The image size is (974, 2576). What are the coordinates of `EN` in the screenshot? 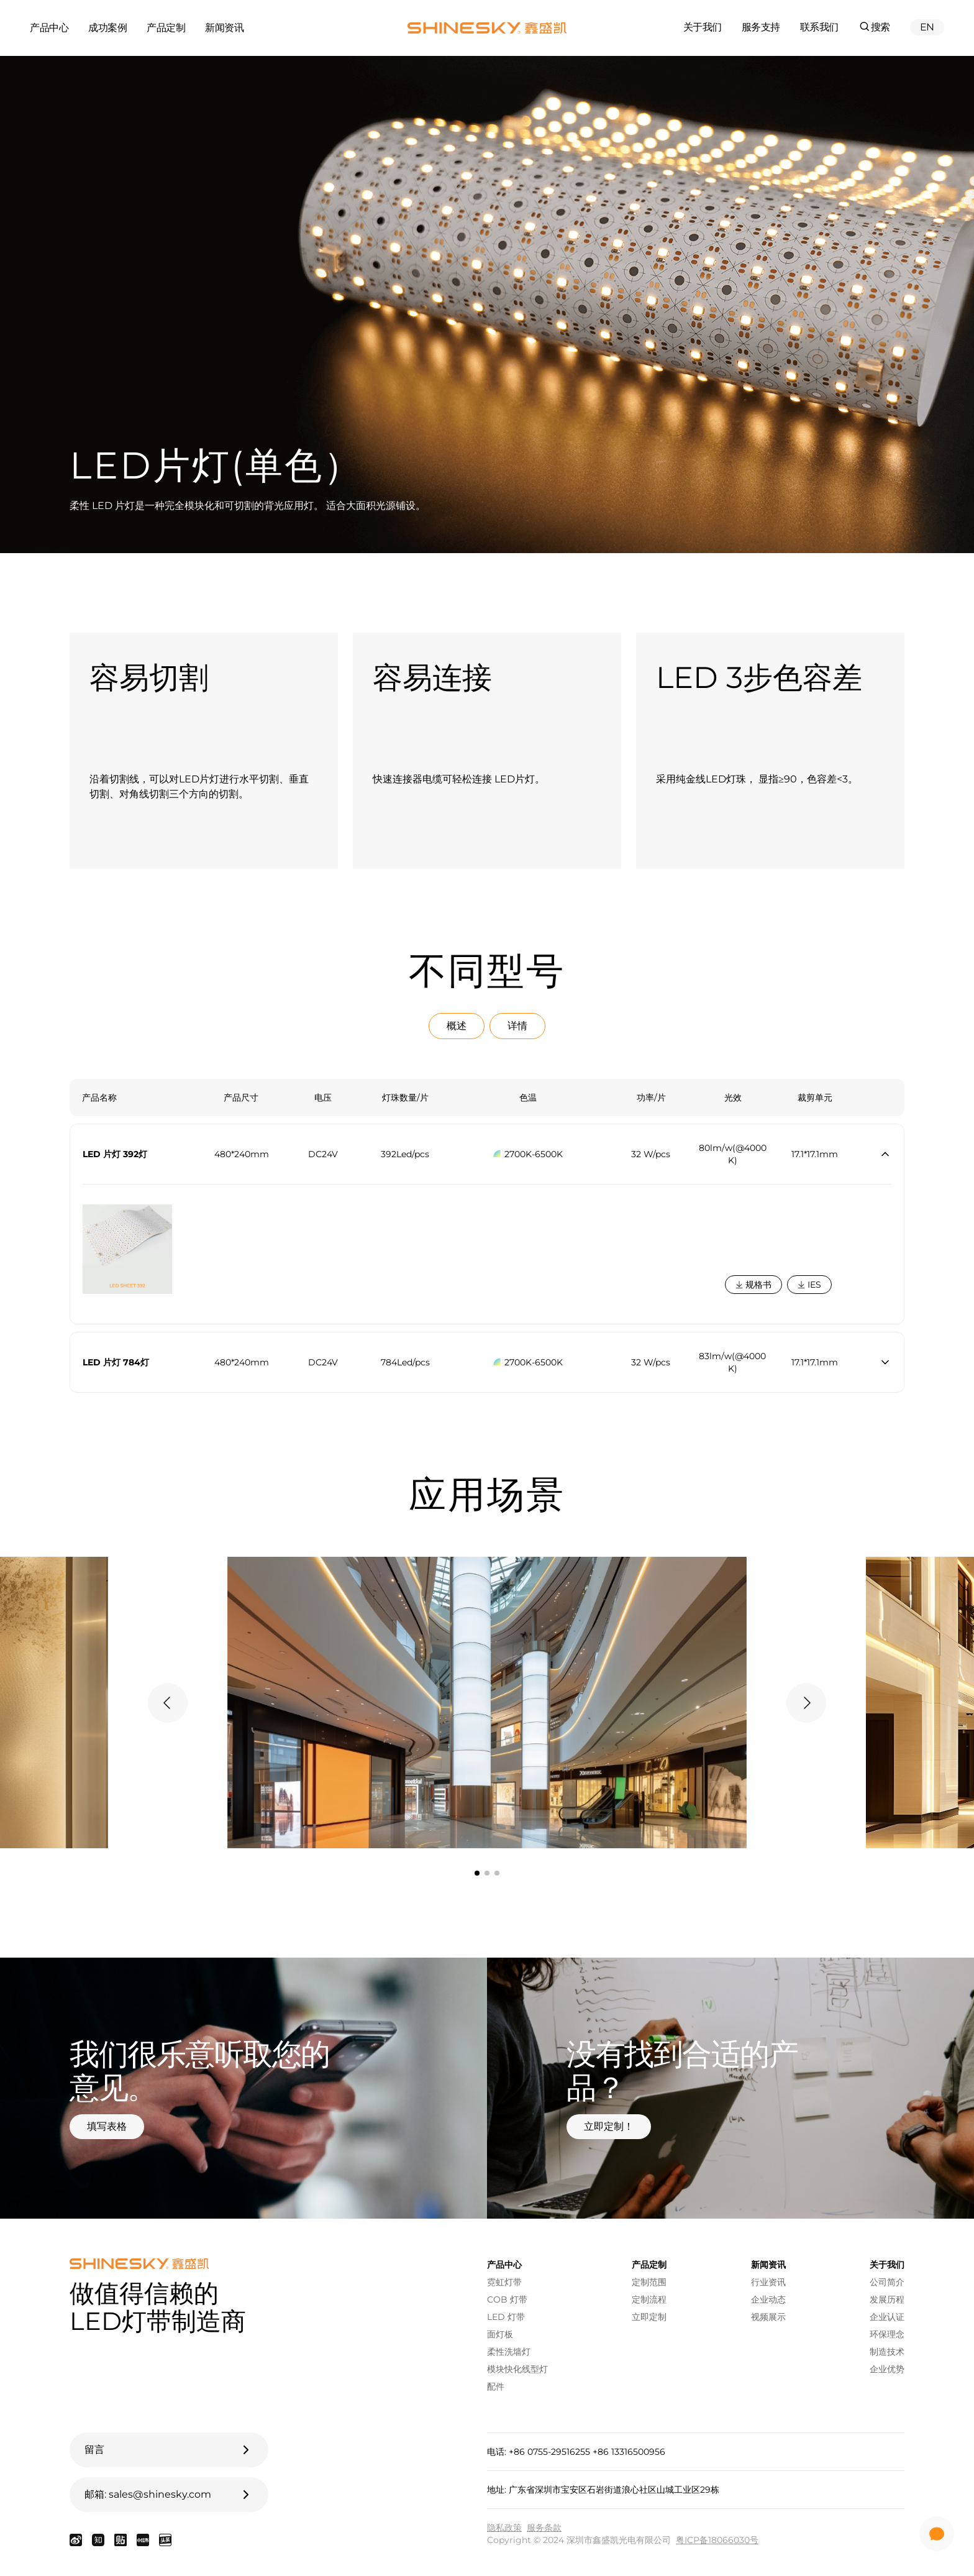 It's located at (927, 27).